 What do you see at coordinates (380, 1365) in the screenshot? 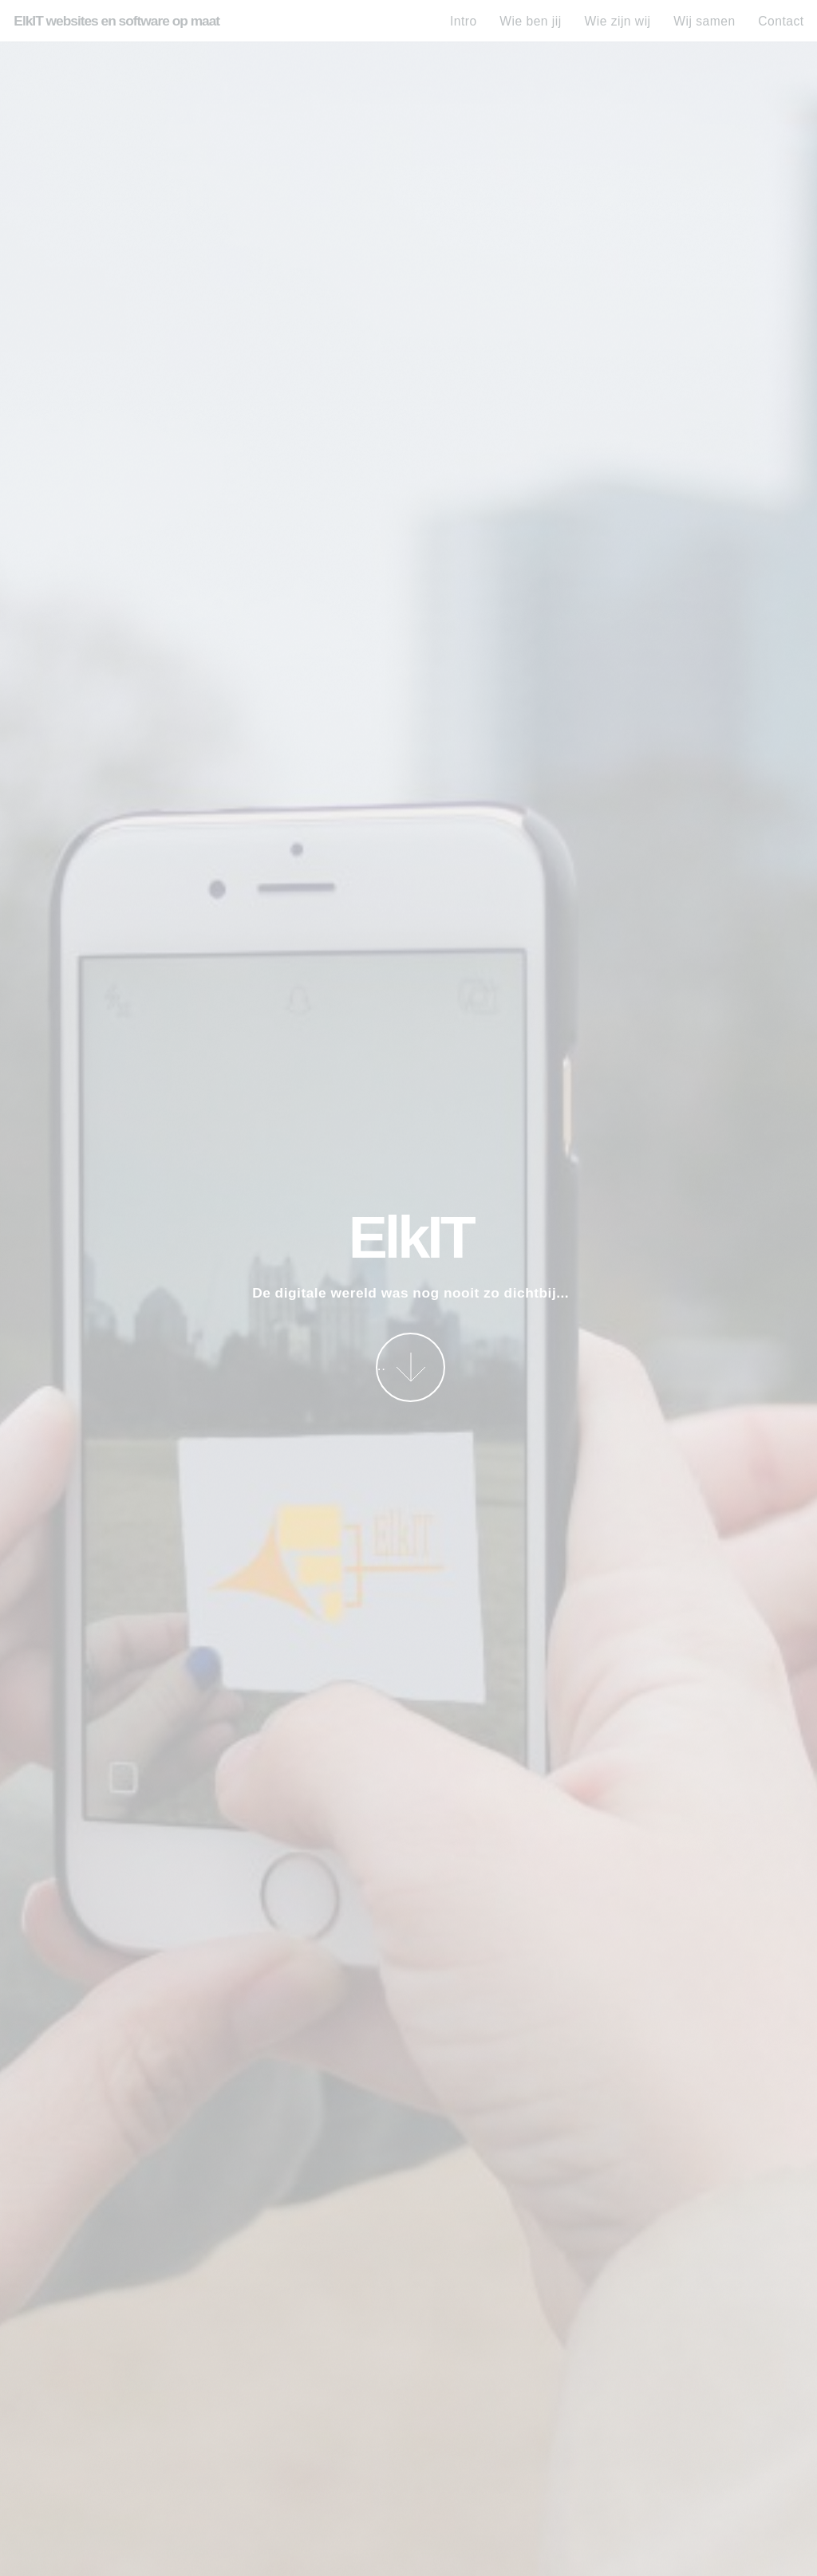
I see `Bekijk meer...` at bounding box center [380, 1365].